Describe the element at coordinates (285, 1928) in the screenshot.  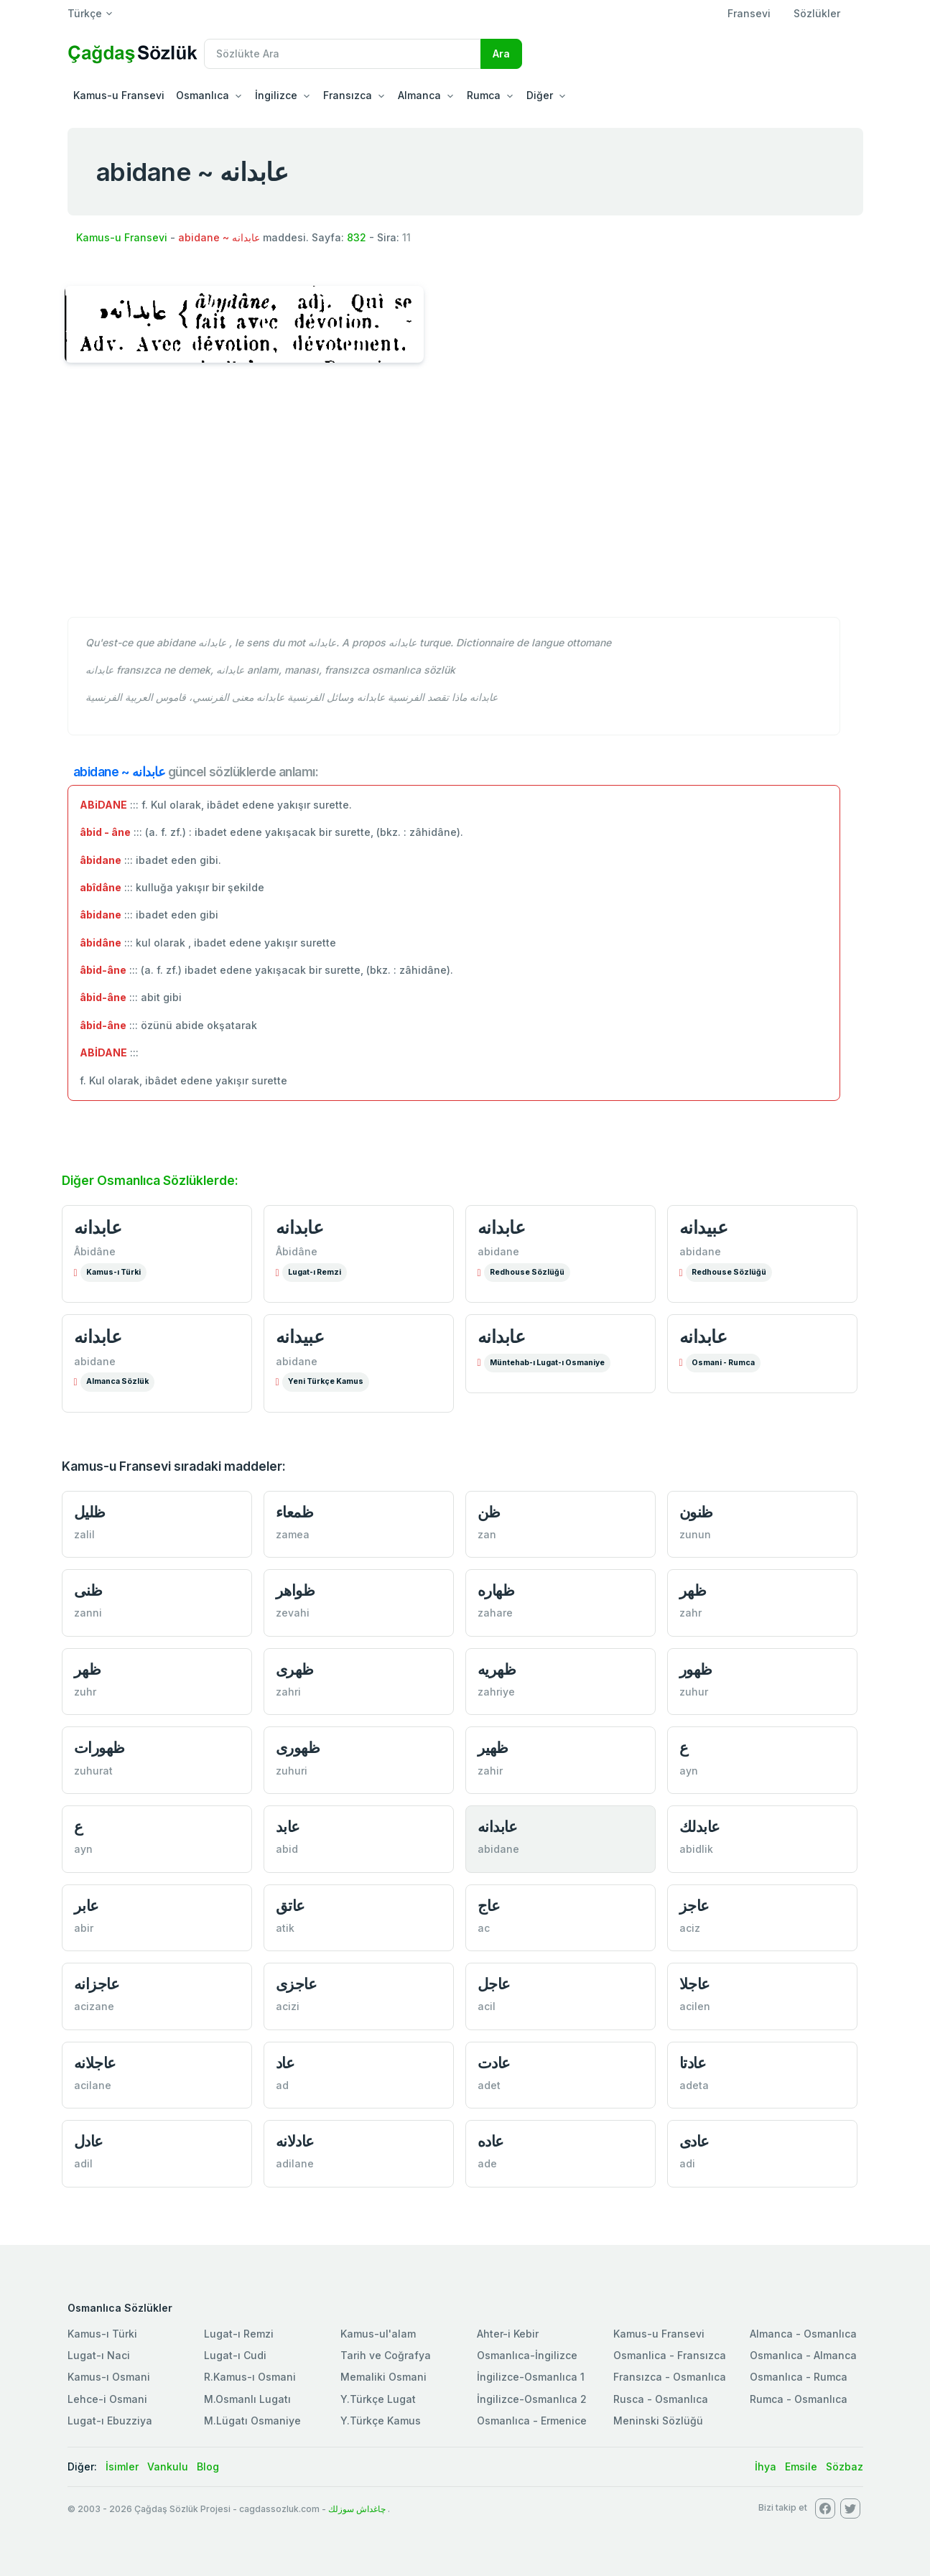
I see `atik` at that location.